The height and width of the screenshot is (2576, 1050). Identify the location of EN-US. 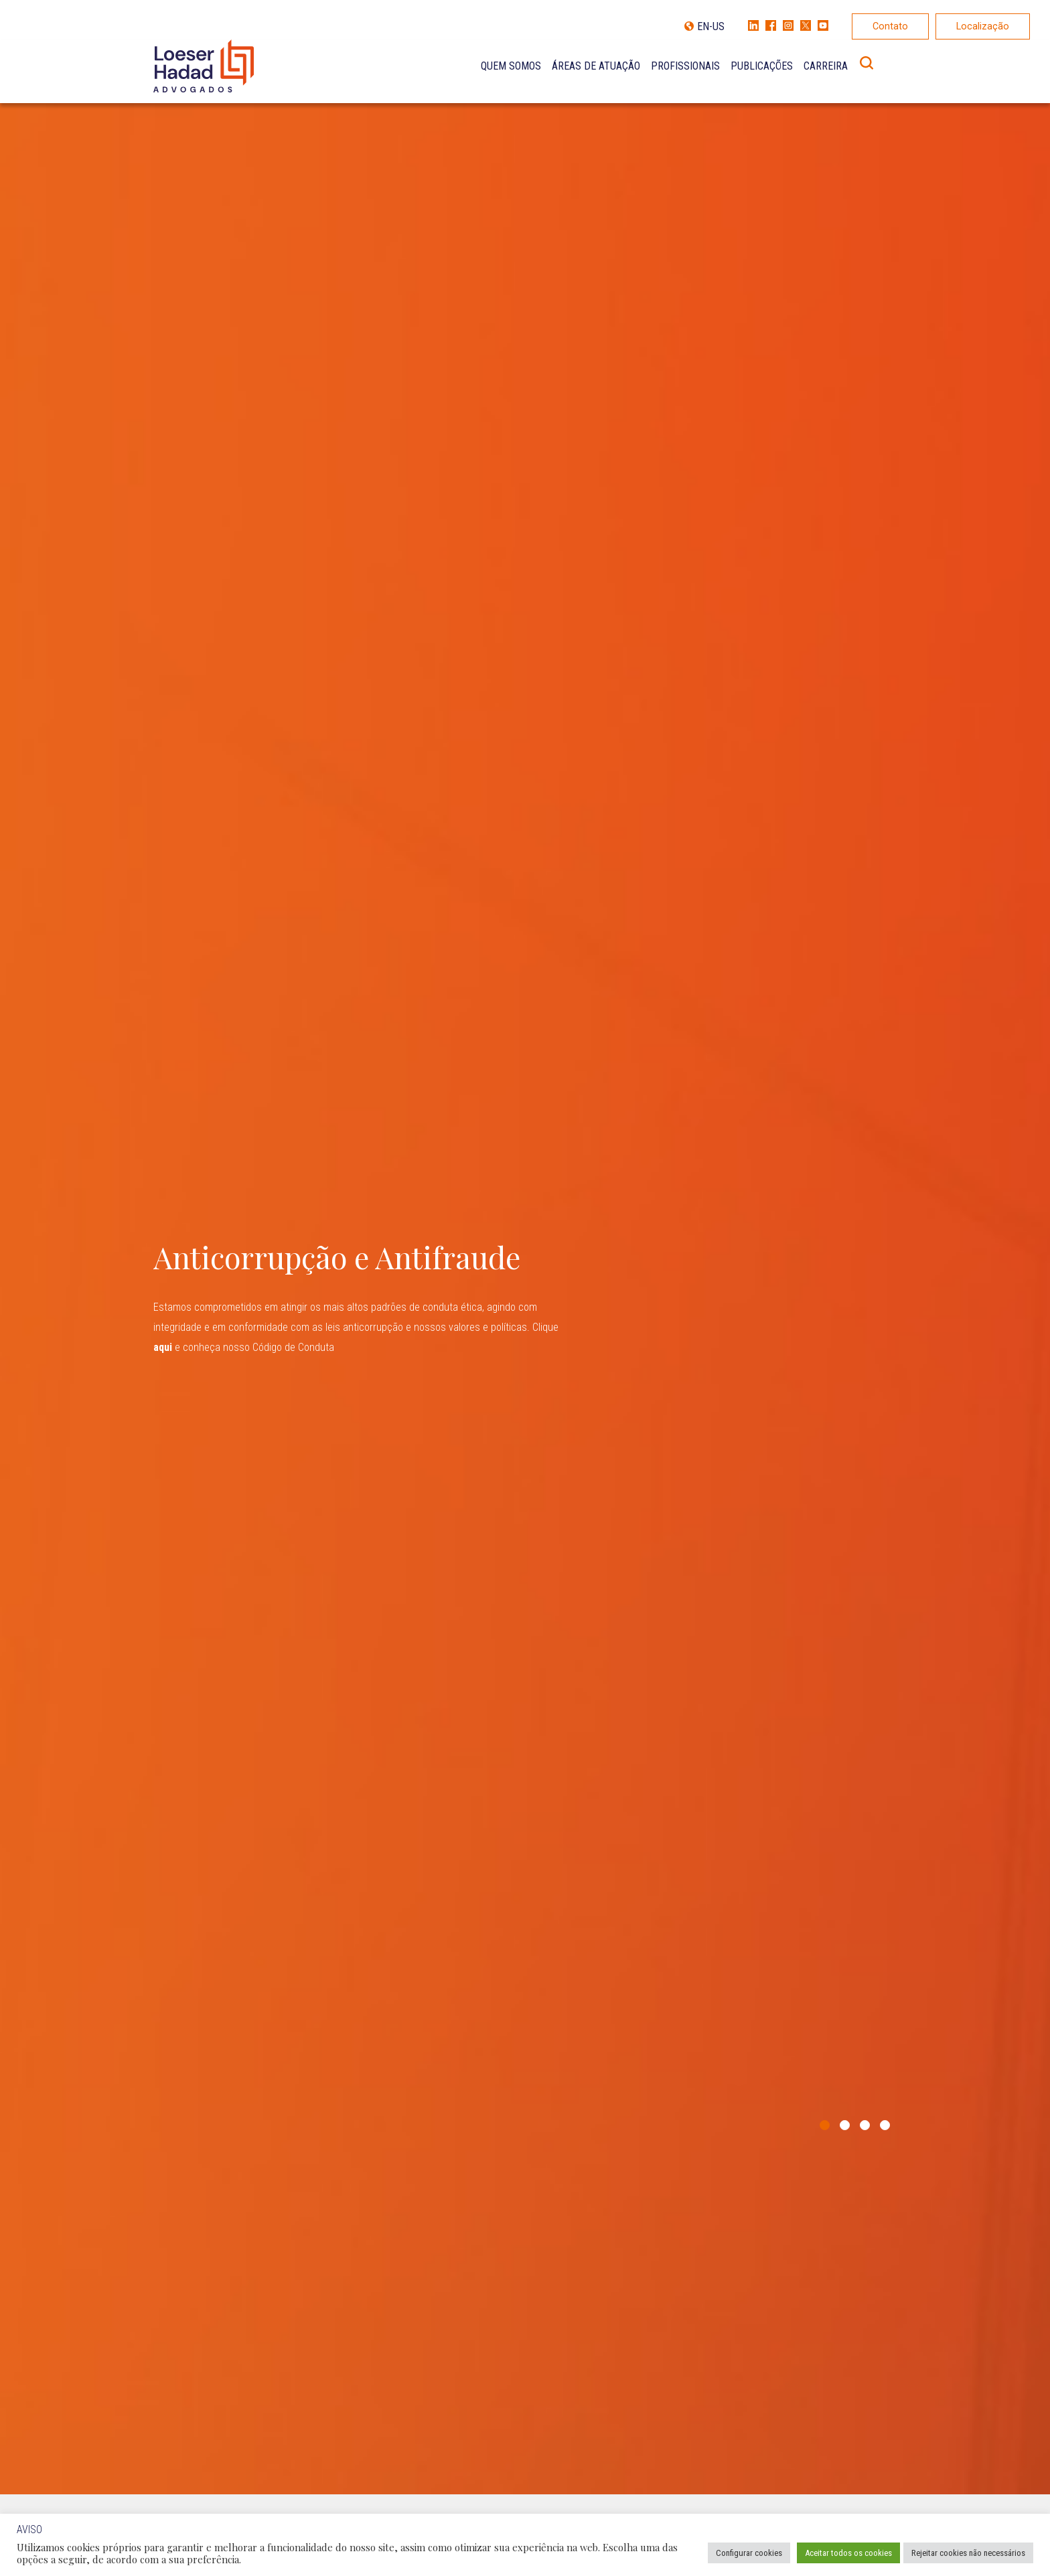
(711, 26).